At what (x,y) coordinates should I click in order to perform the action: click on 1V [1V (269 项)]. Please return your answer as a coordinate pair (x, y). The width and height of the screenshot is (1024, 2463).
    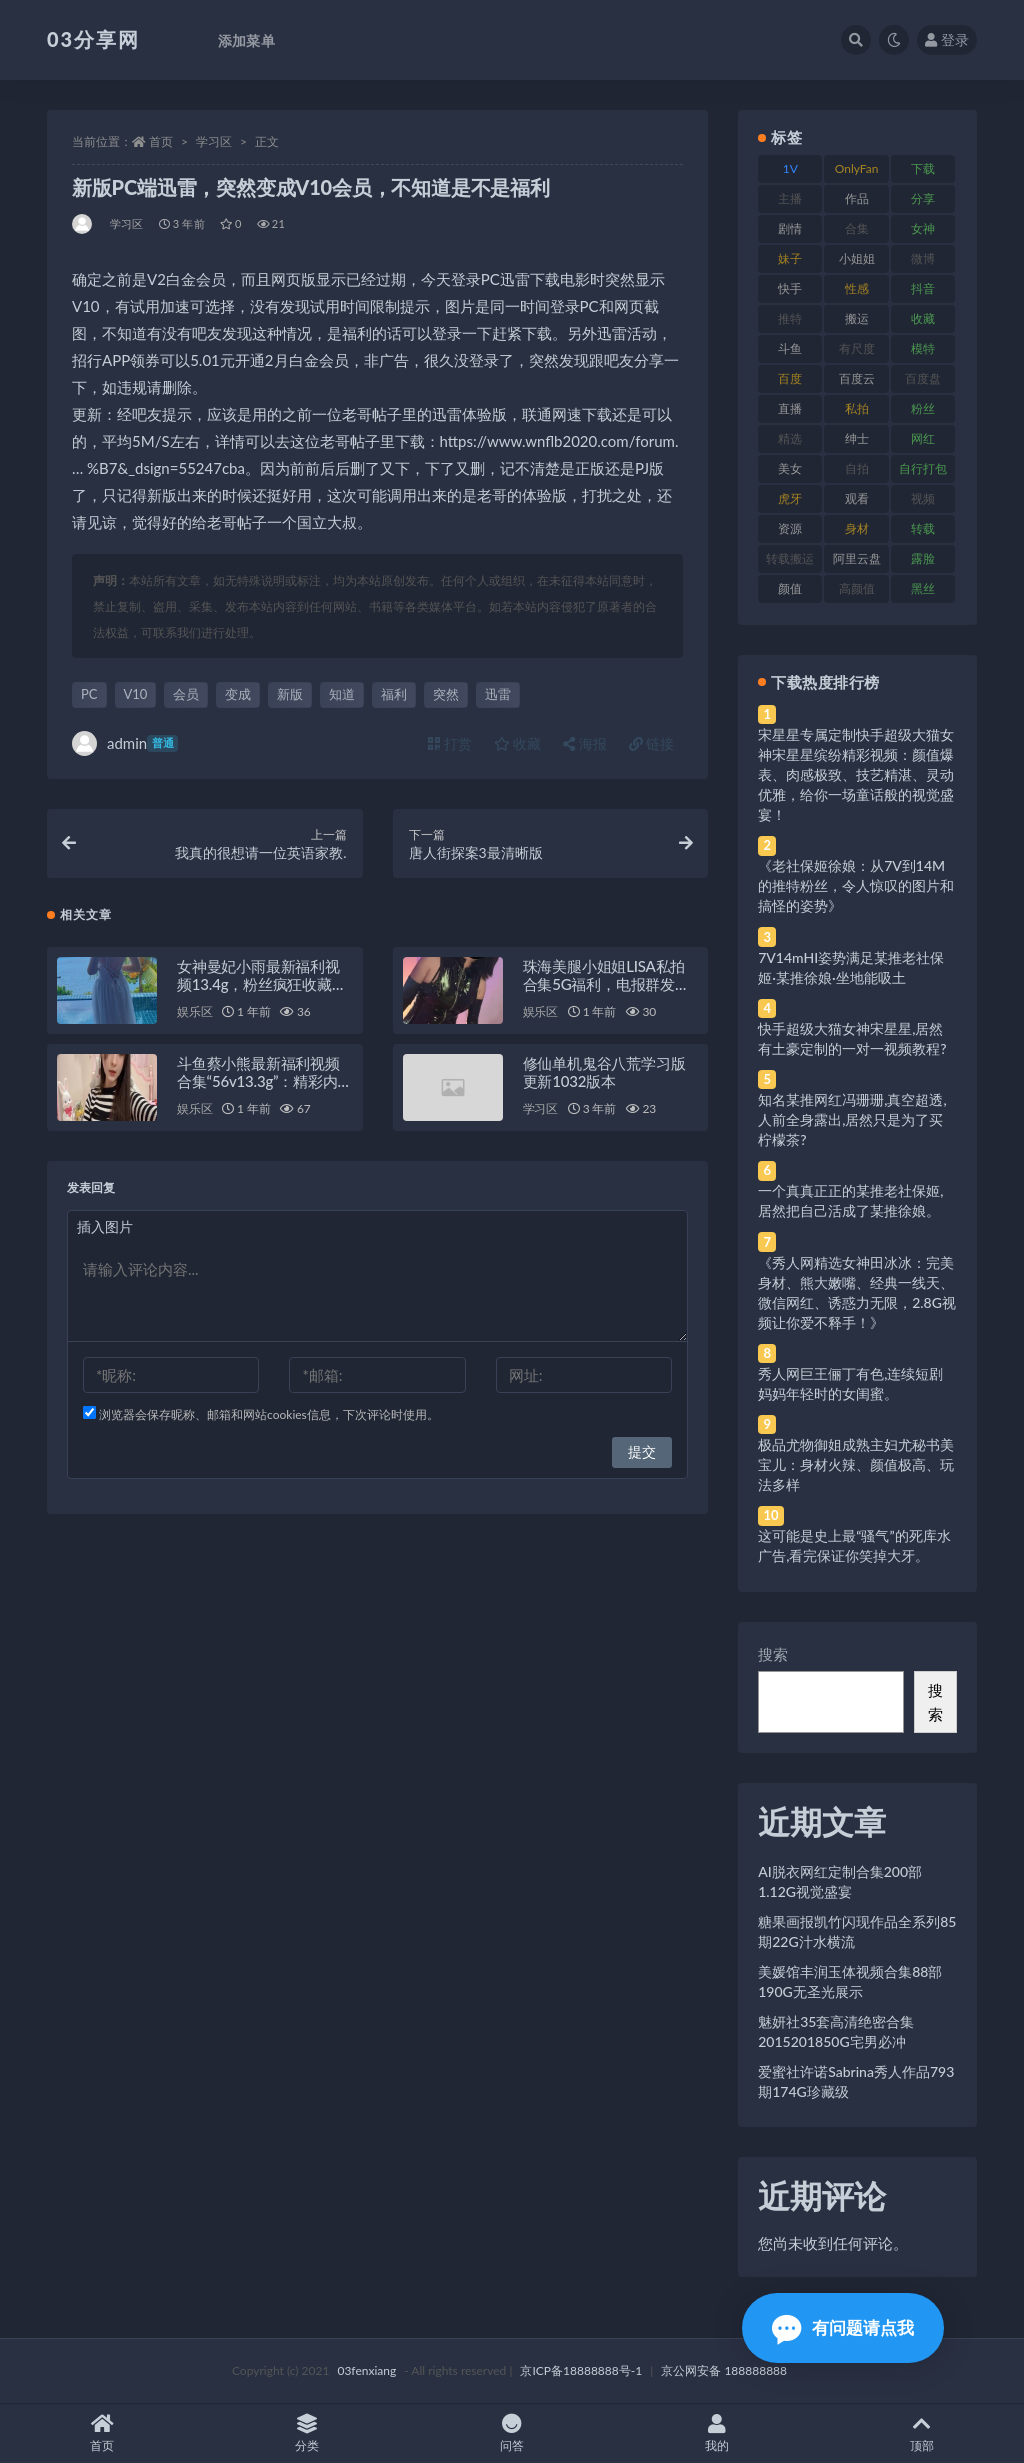
    Looking at the image, I should click on (790, 168).